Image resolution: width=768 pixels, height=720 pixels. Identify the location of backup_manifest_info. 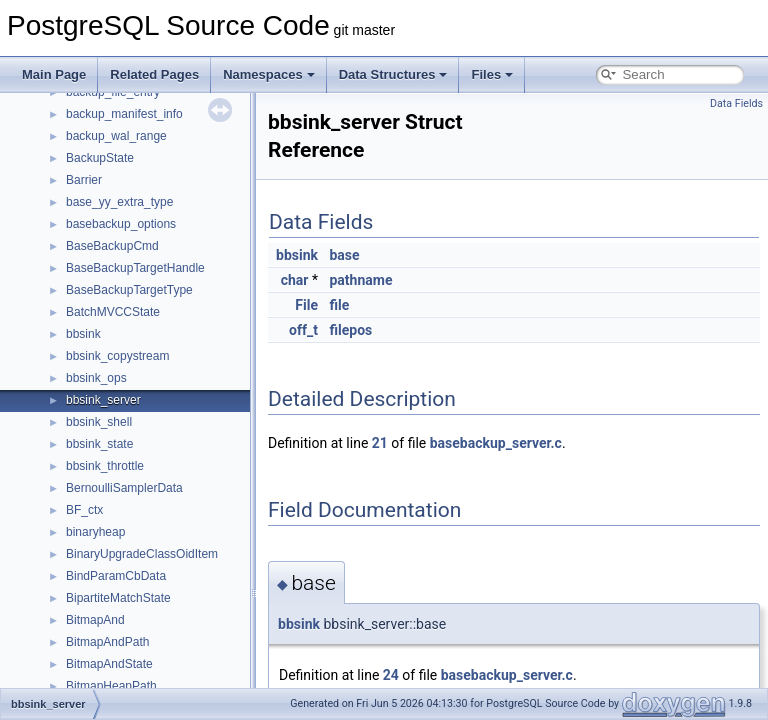
(124, 114).